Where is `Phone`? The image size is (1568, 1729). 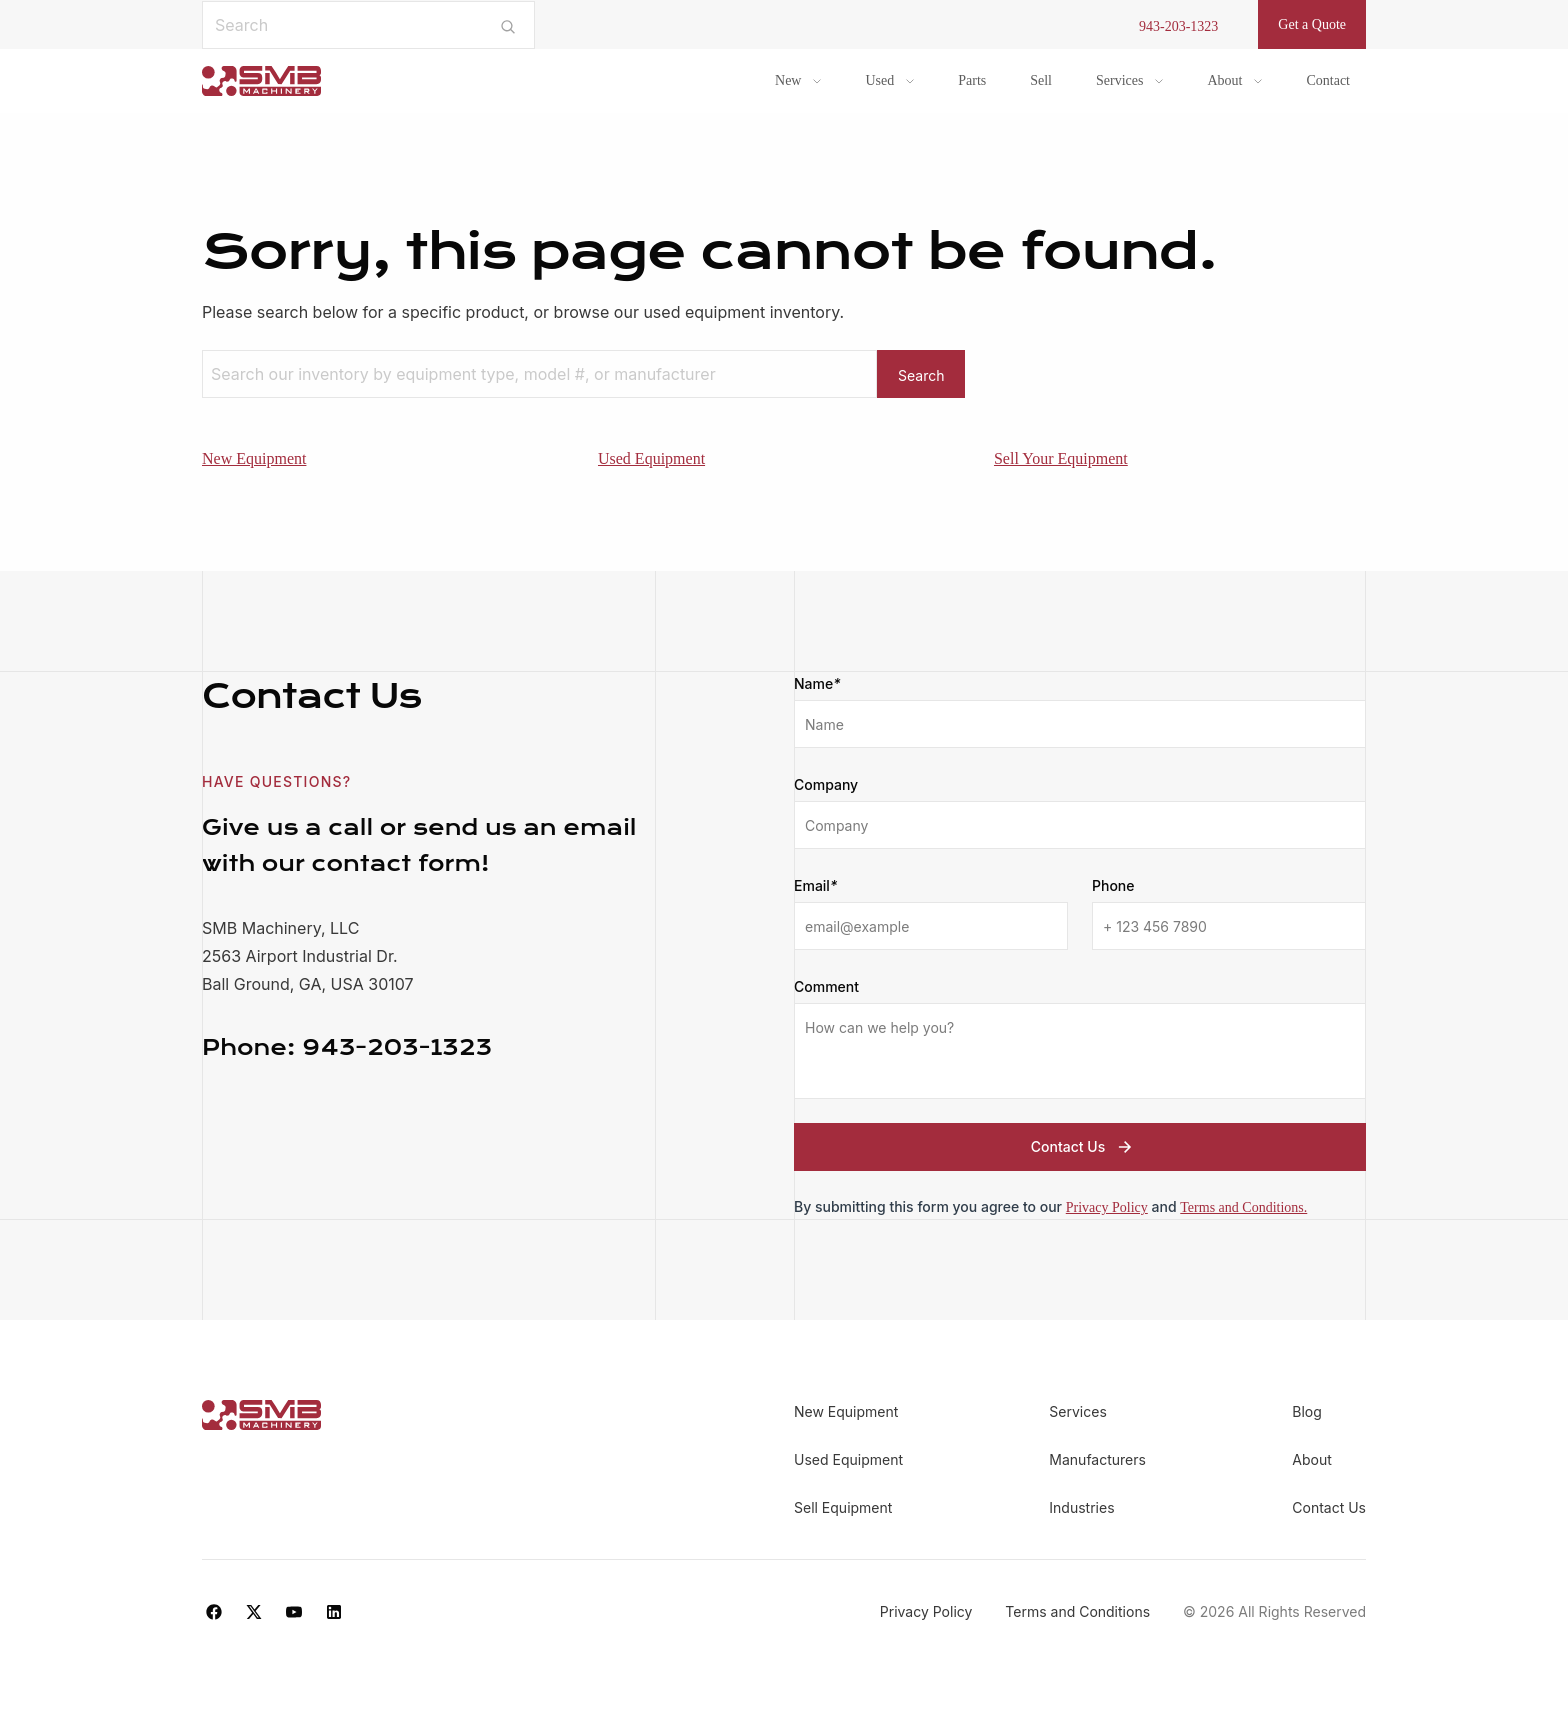 Phone is located at coordinates (1113, 885).